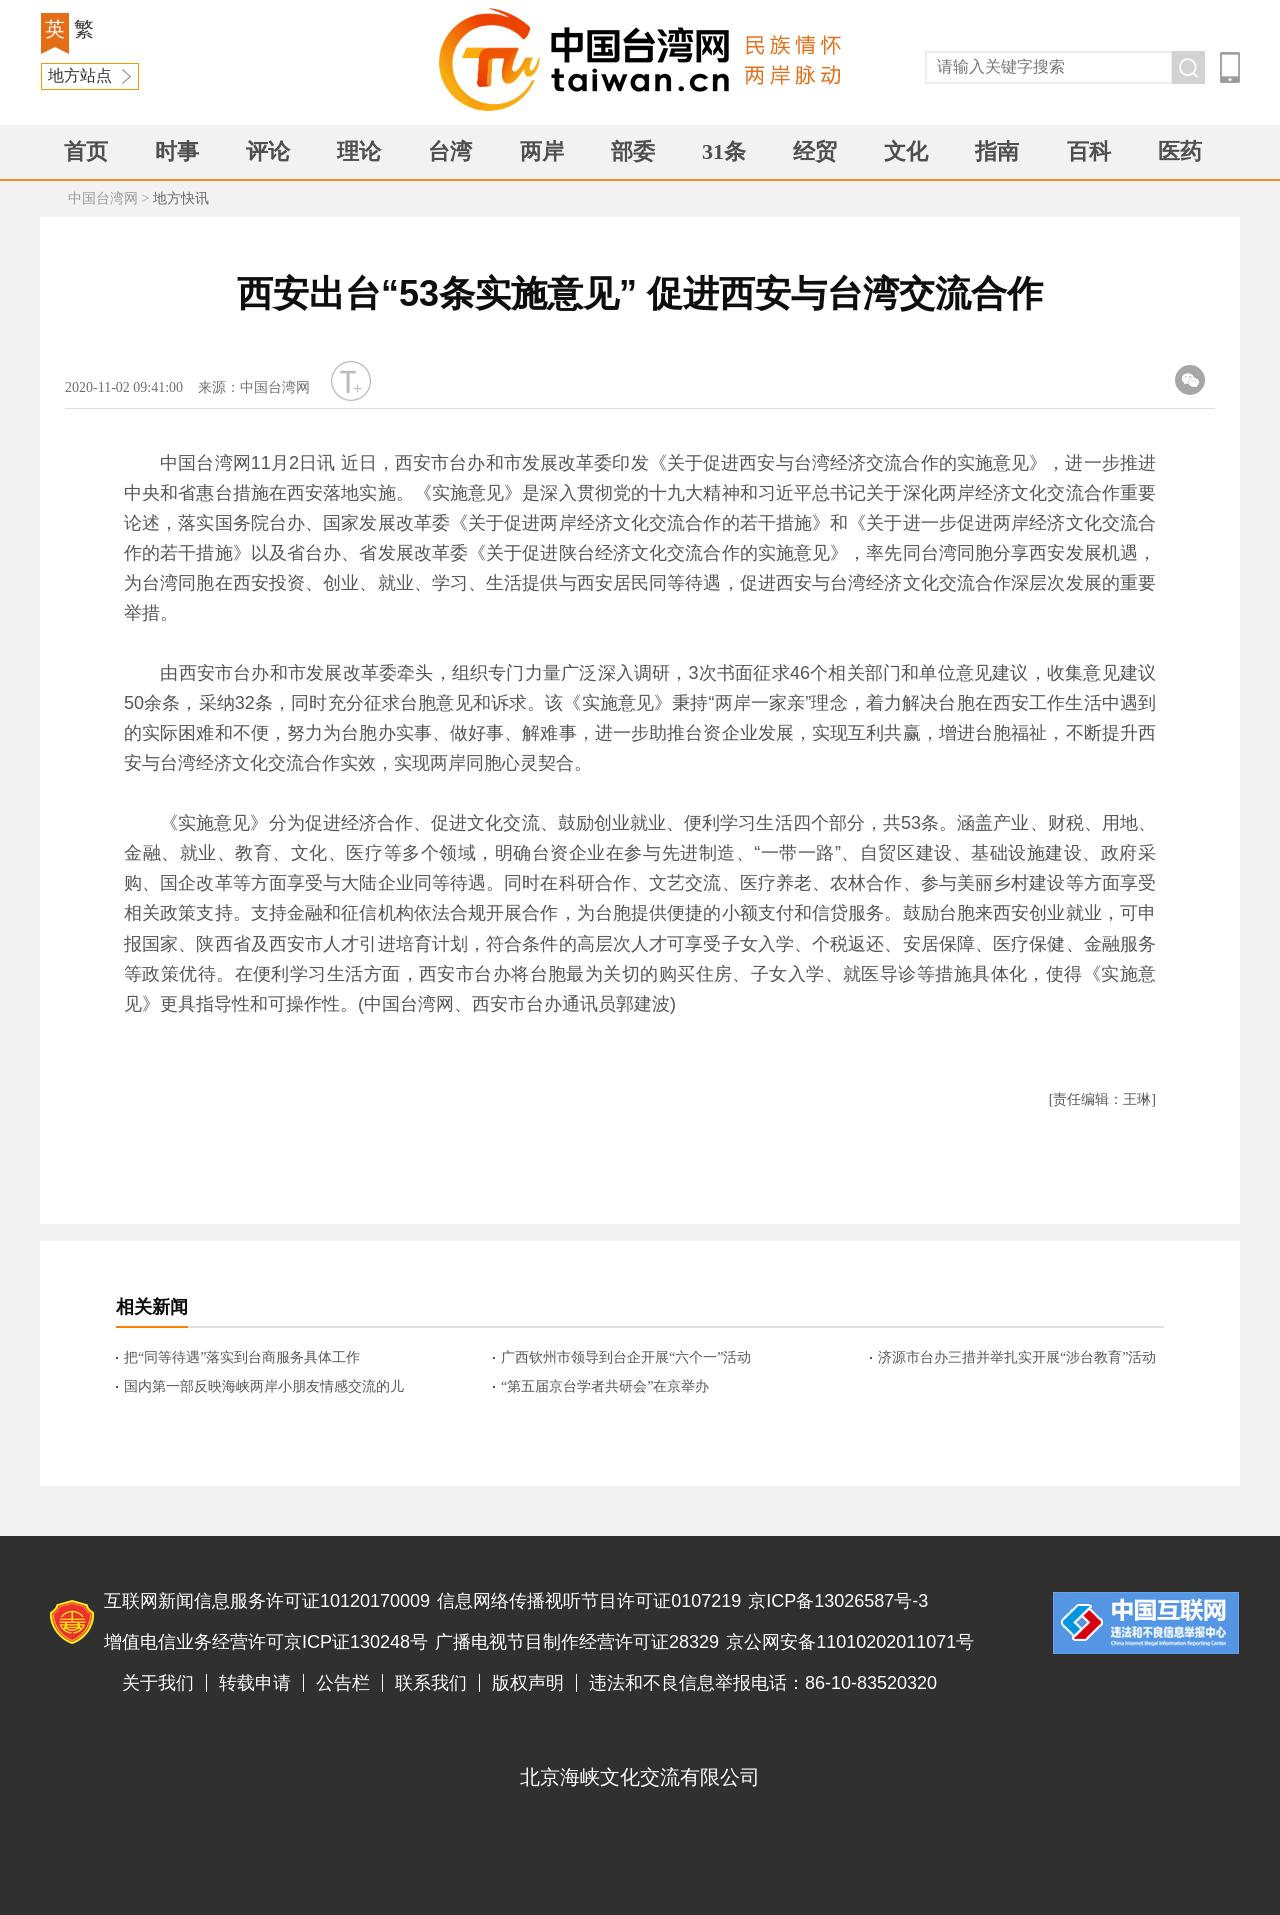 This screenshot has width=1280, height=1915. What do you see at coordinates (86, 151) in the screenshot?
I see `首页` at bounding box center [86, 151].